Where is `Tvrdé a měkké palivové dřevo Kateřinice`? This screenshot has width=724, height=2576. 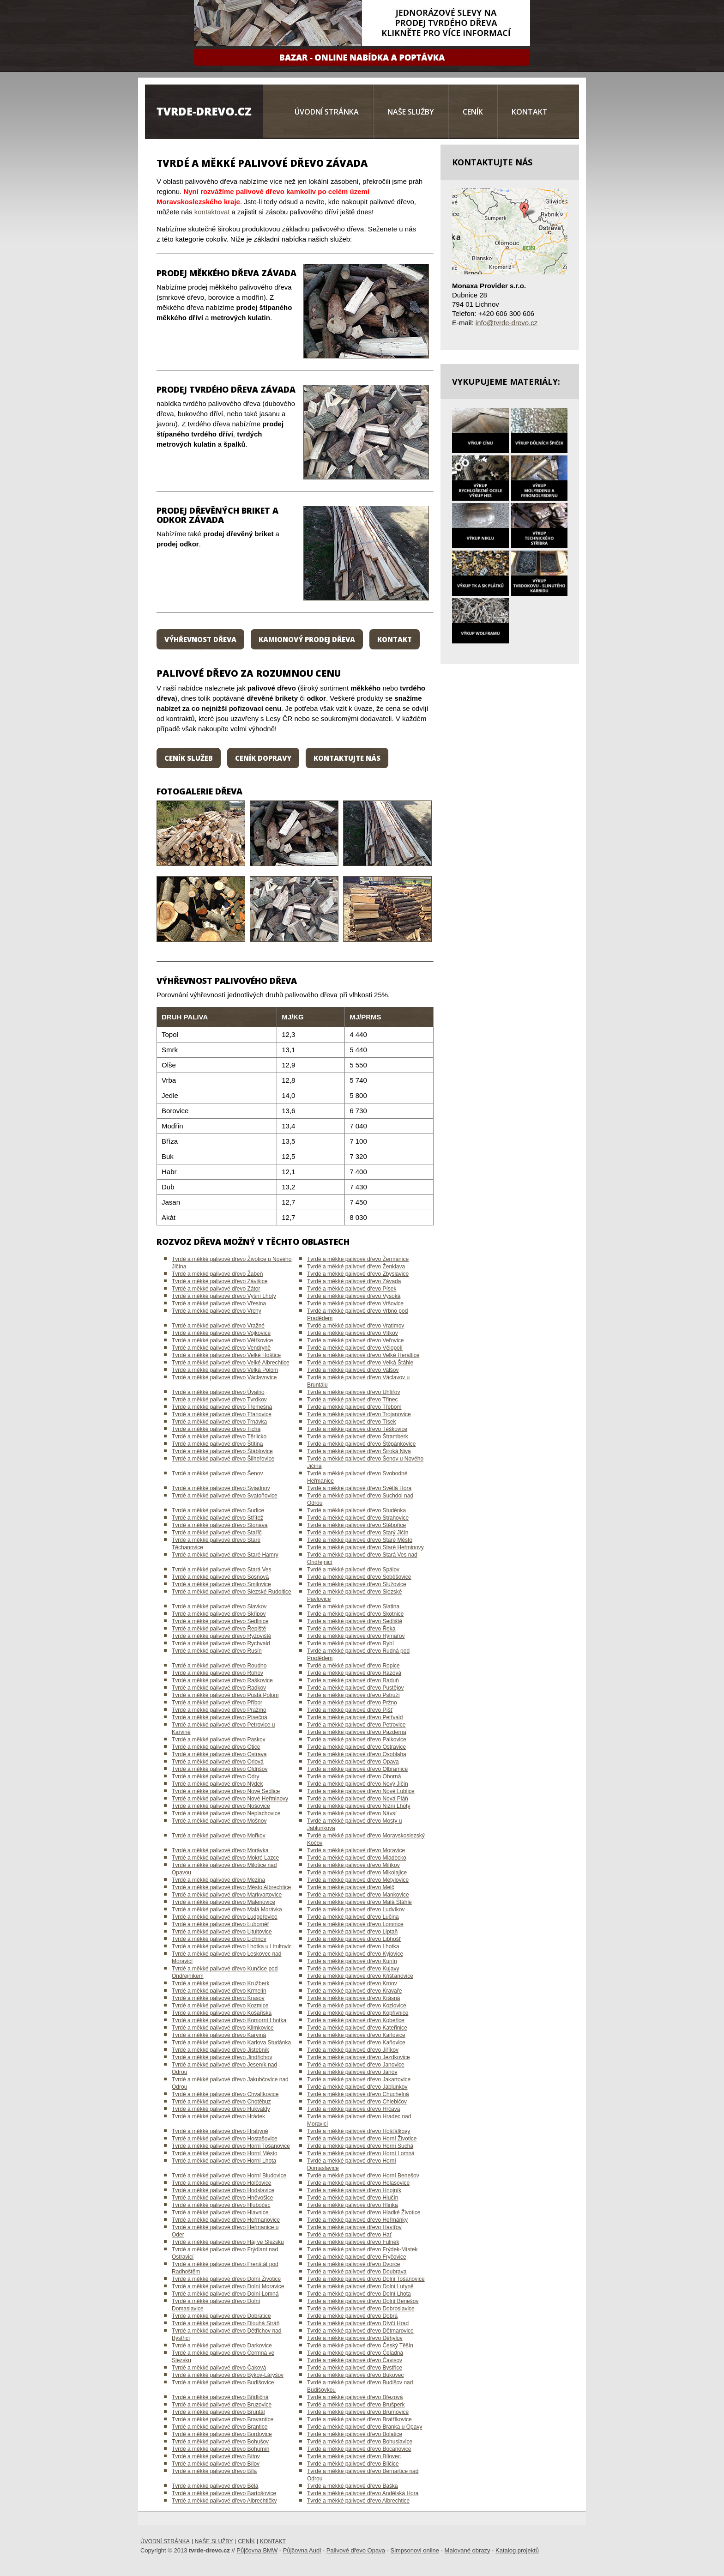 Tvrdé a měkké palivové dřevo Kateřinice is located at coordinates (357, 2027).